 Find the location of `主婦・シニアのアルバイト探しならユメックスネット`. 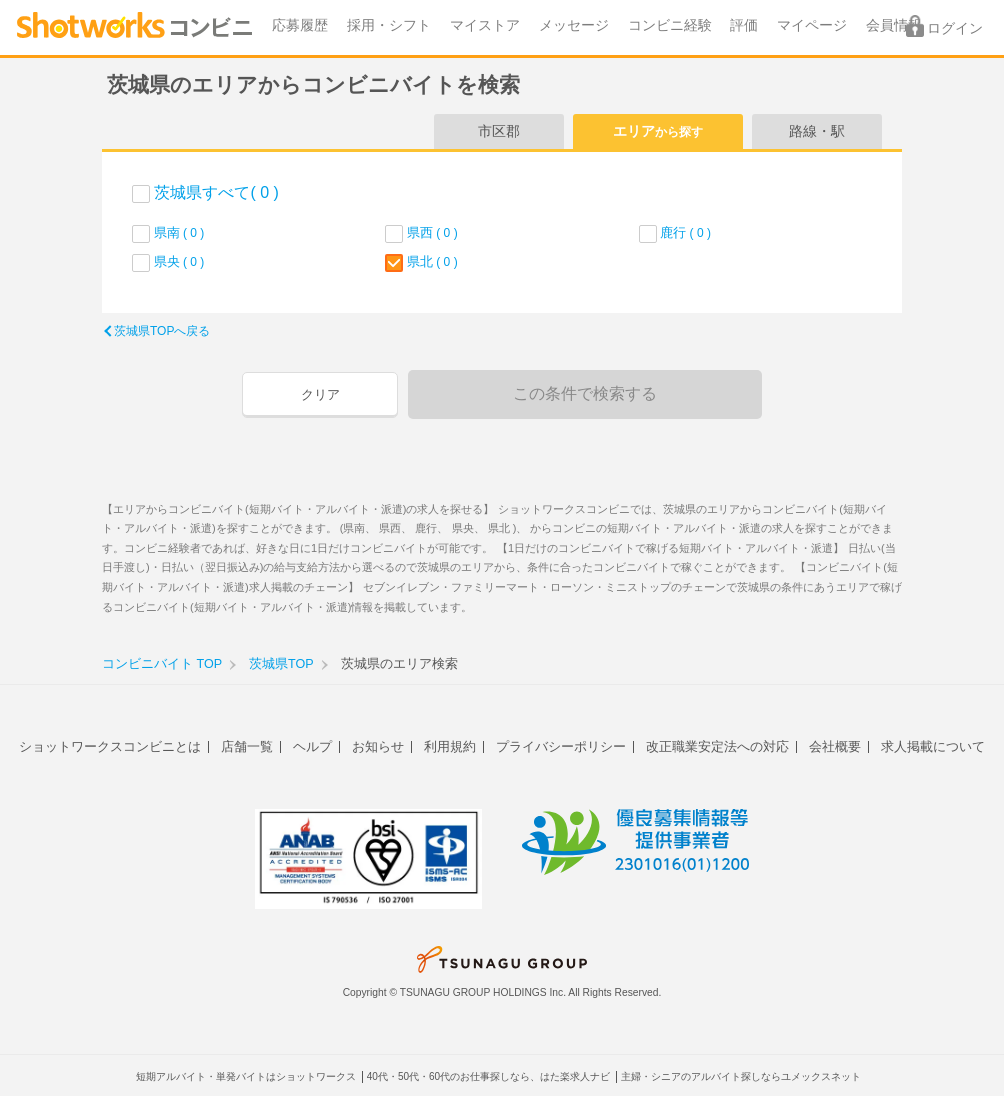

主婦・シニアのアルバイト探しならユメックスネット is located at coordinates (741, 1076).